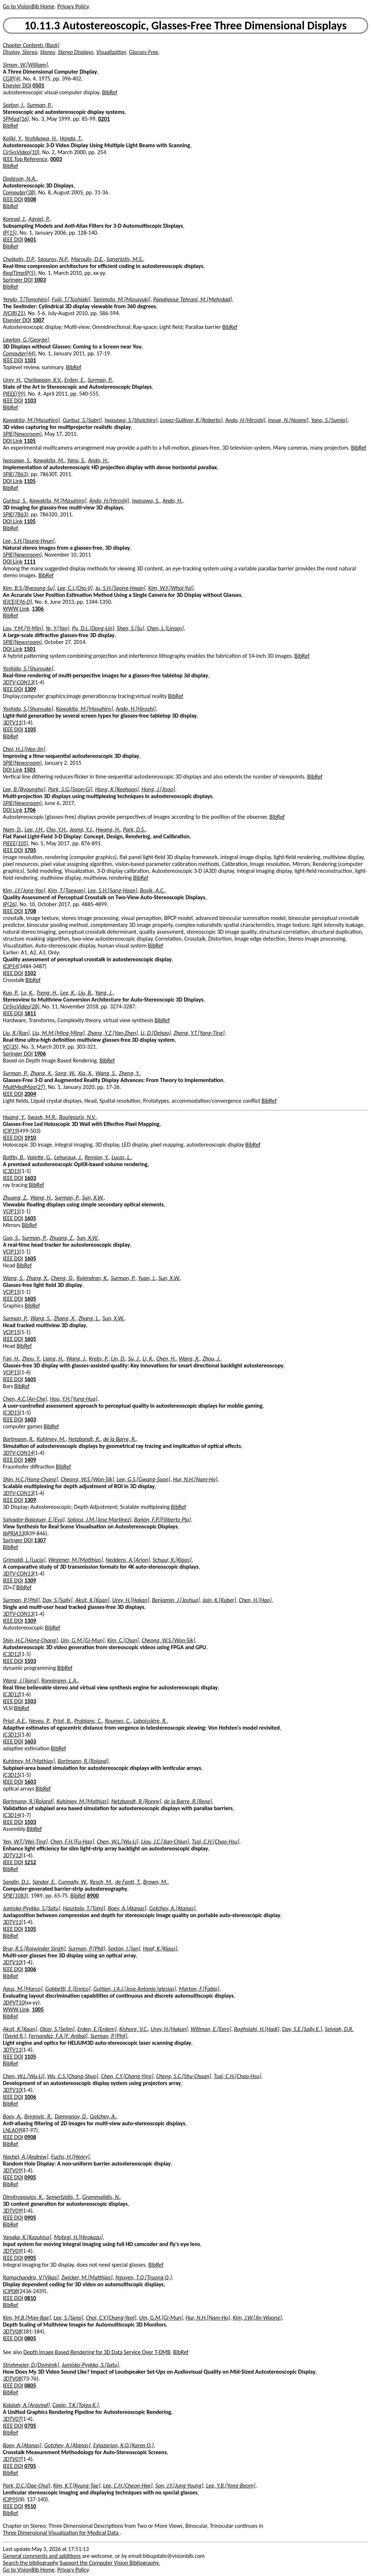  Describe the element at coordinates (121, 1157) in the screenshot. I see `Lucas, L.` at that location.